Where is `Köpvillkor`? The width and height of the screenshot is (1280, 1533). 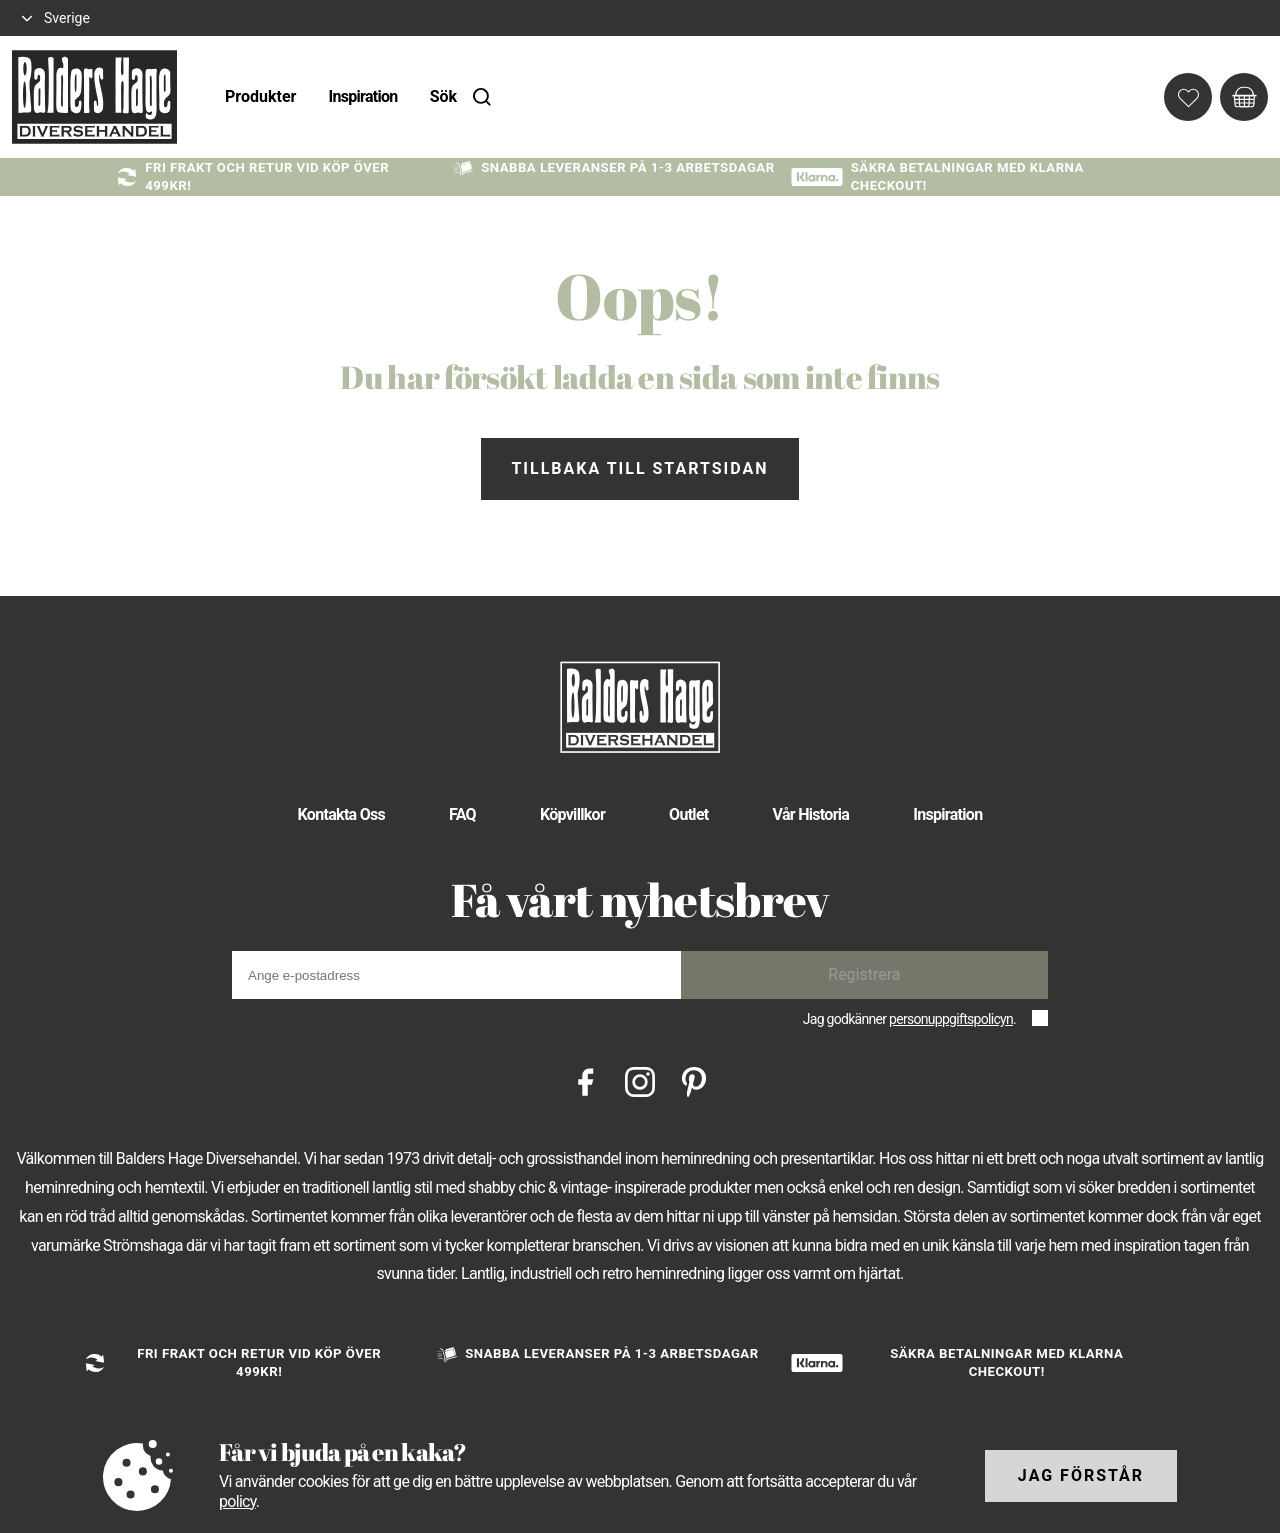 Köpvillkor is located at coordinates (572, 814).